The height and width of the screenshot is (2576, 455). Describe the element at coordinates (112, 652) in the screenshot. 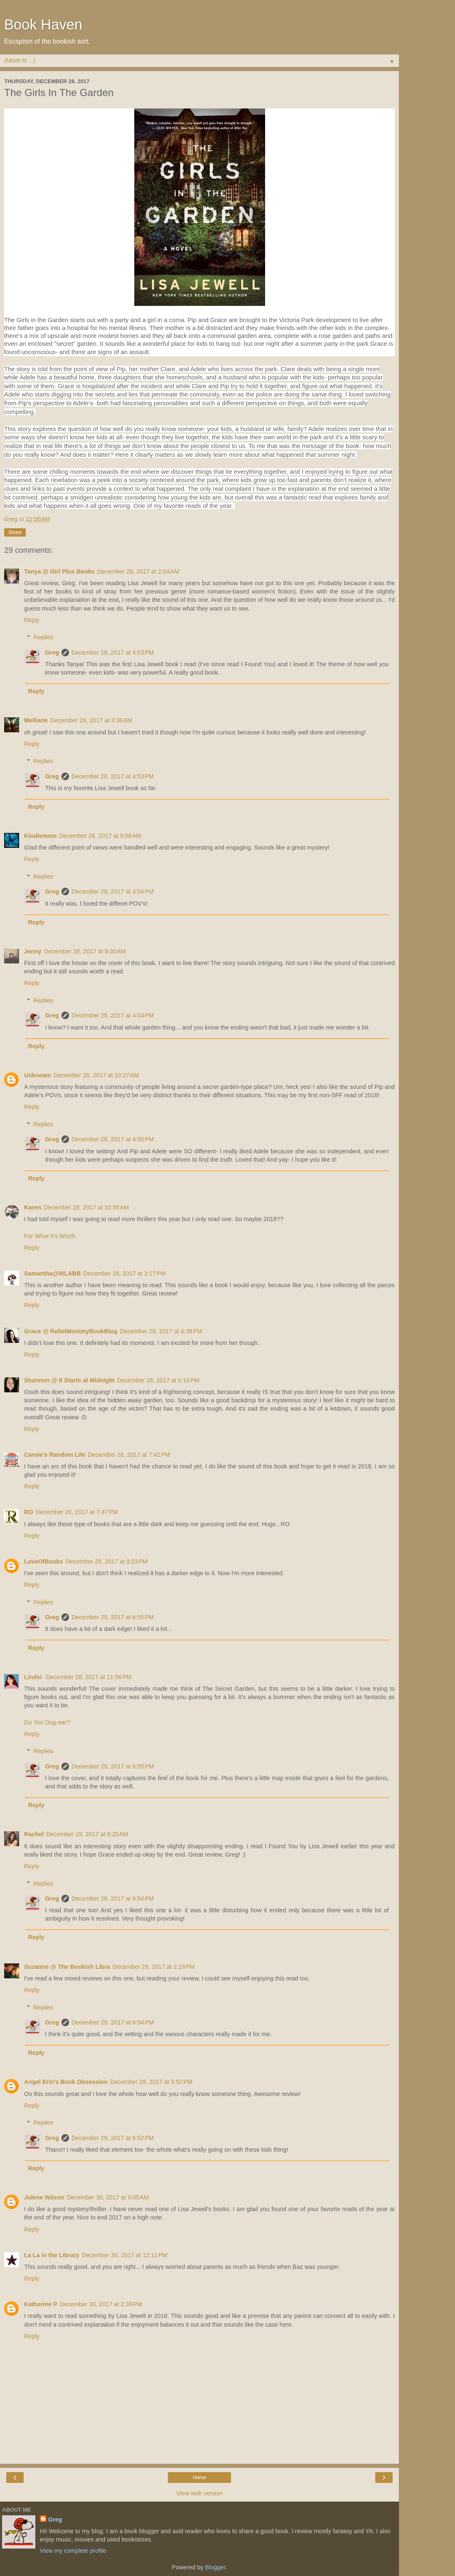

I see `December 28, 2017 at 4:53 PM` at that location.